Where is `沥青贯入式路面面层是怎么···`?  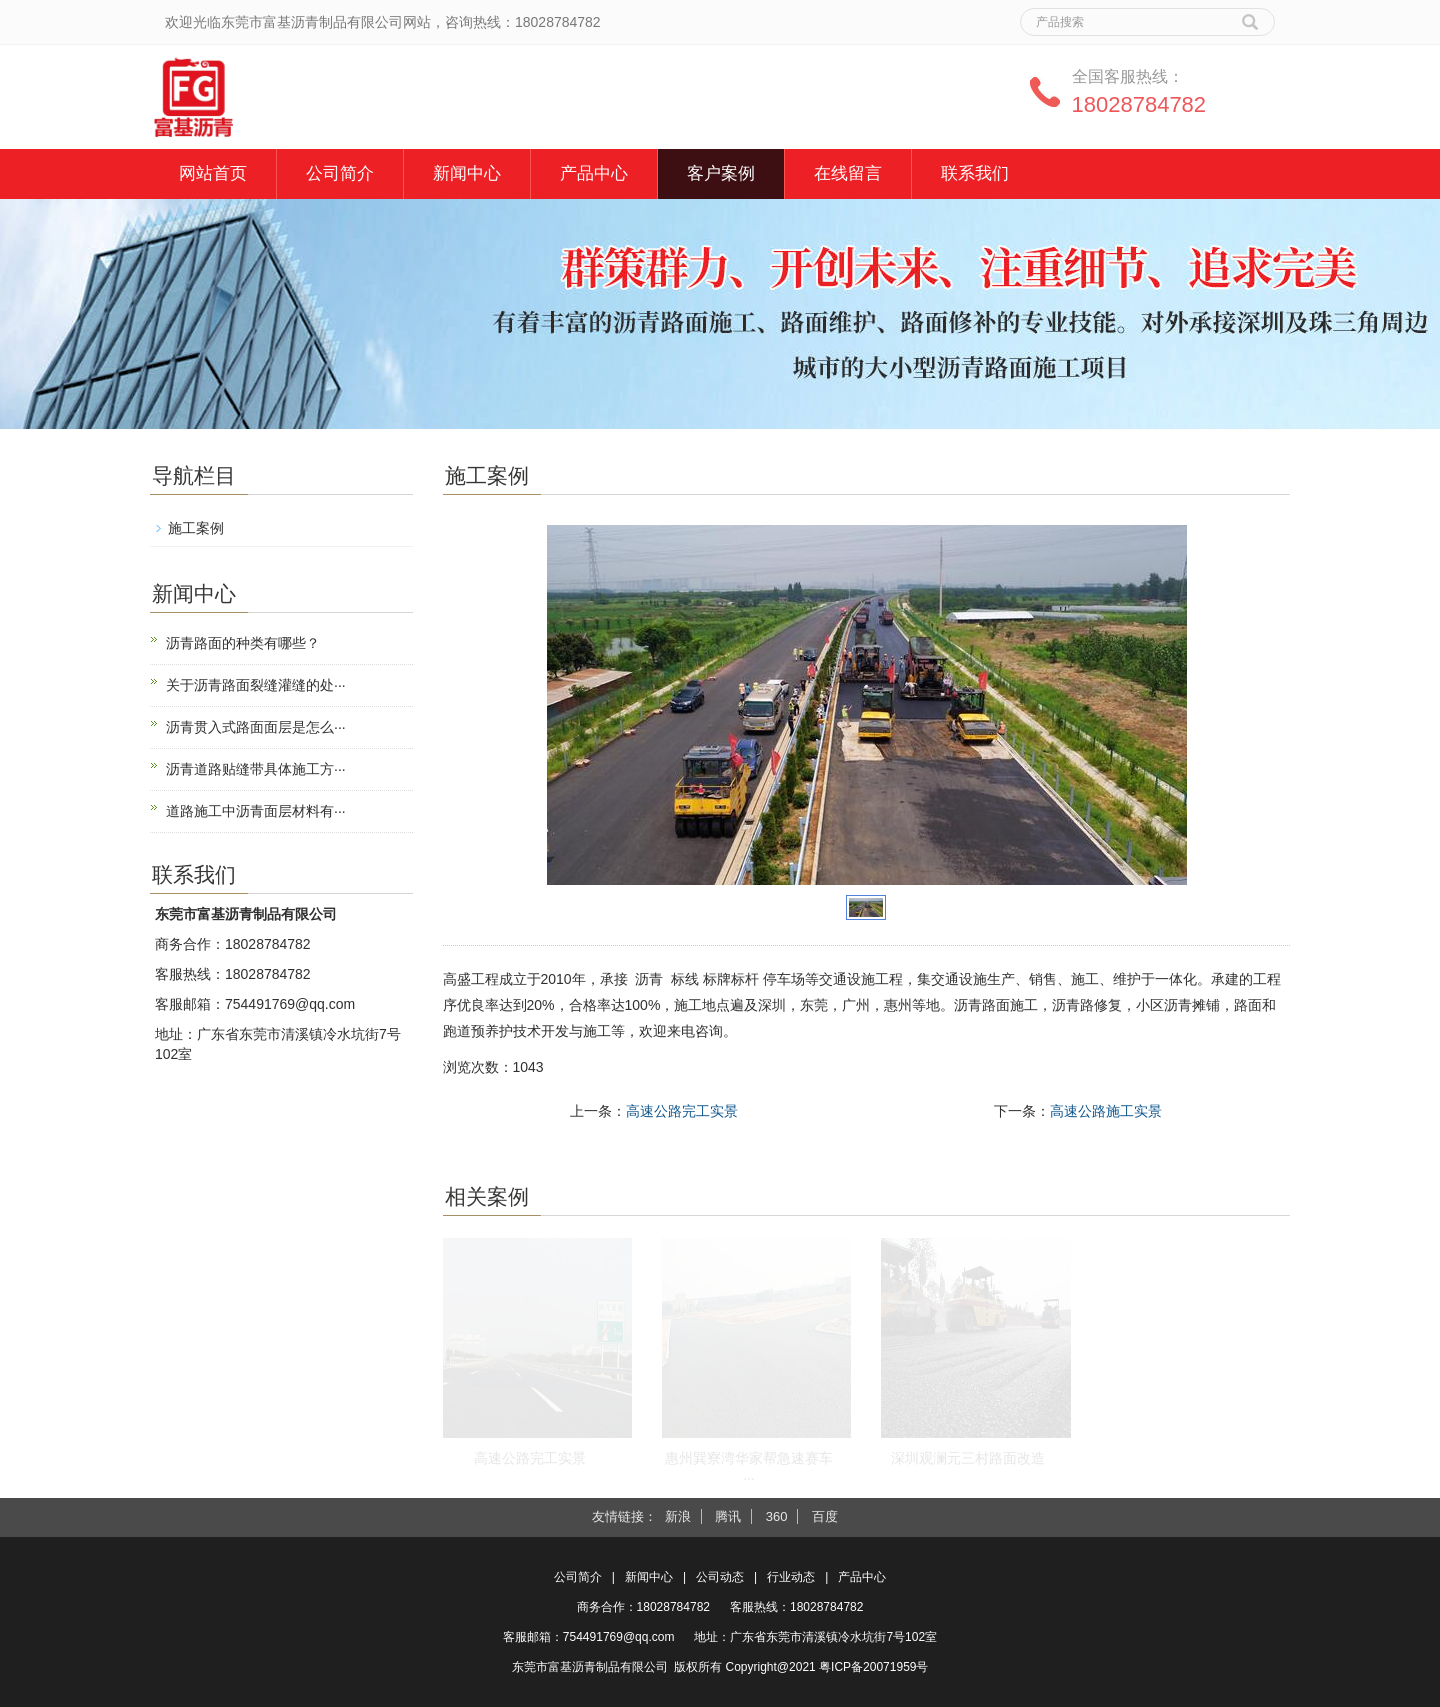 沥青贯入式路面面层是怎么··· is located at coordinates (256, 727).